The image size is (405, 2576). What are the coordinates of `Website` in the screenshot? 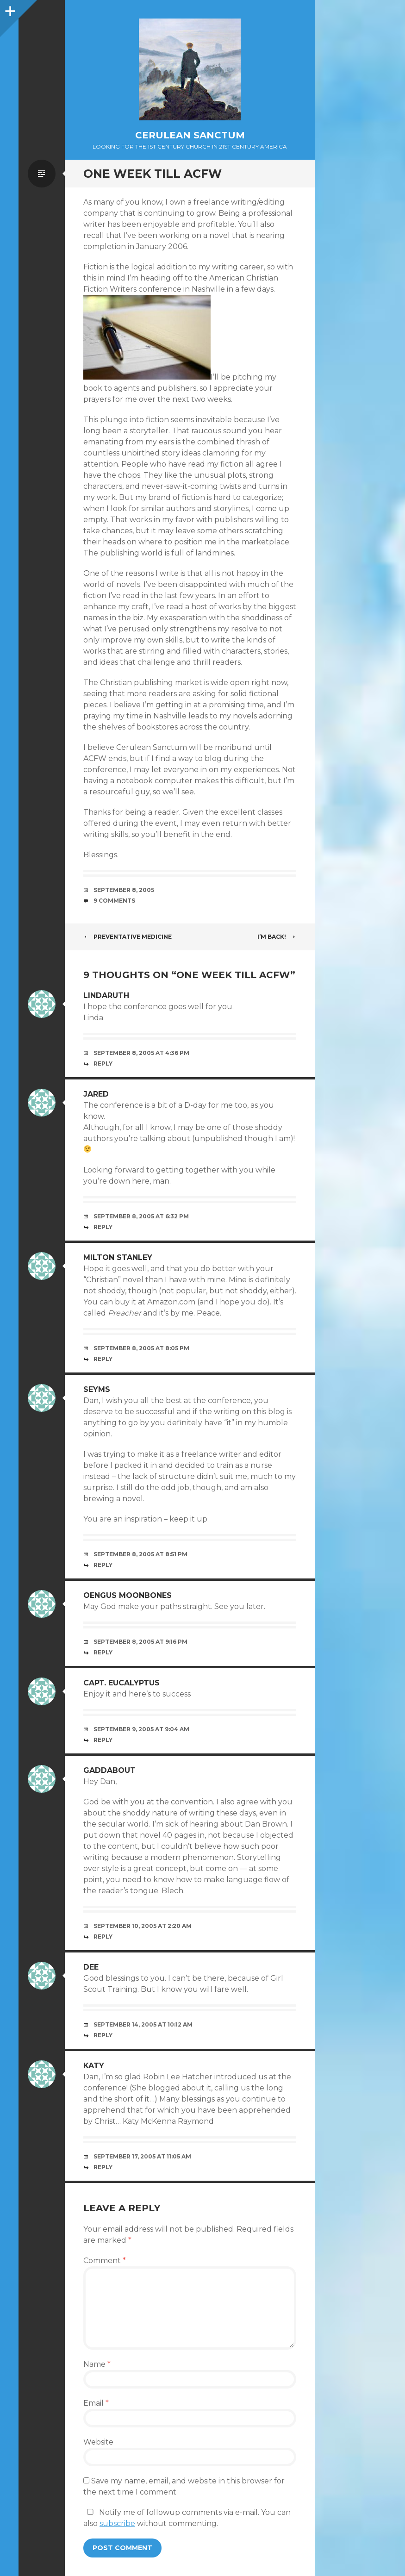 It's located at (98, 2442).